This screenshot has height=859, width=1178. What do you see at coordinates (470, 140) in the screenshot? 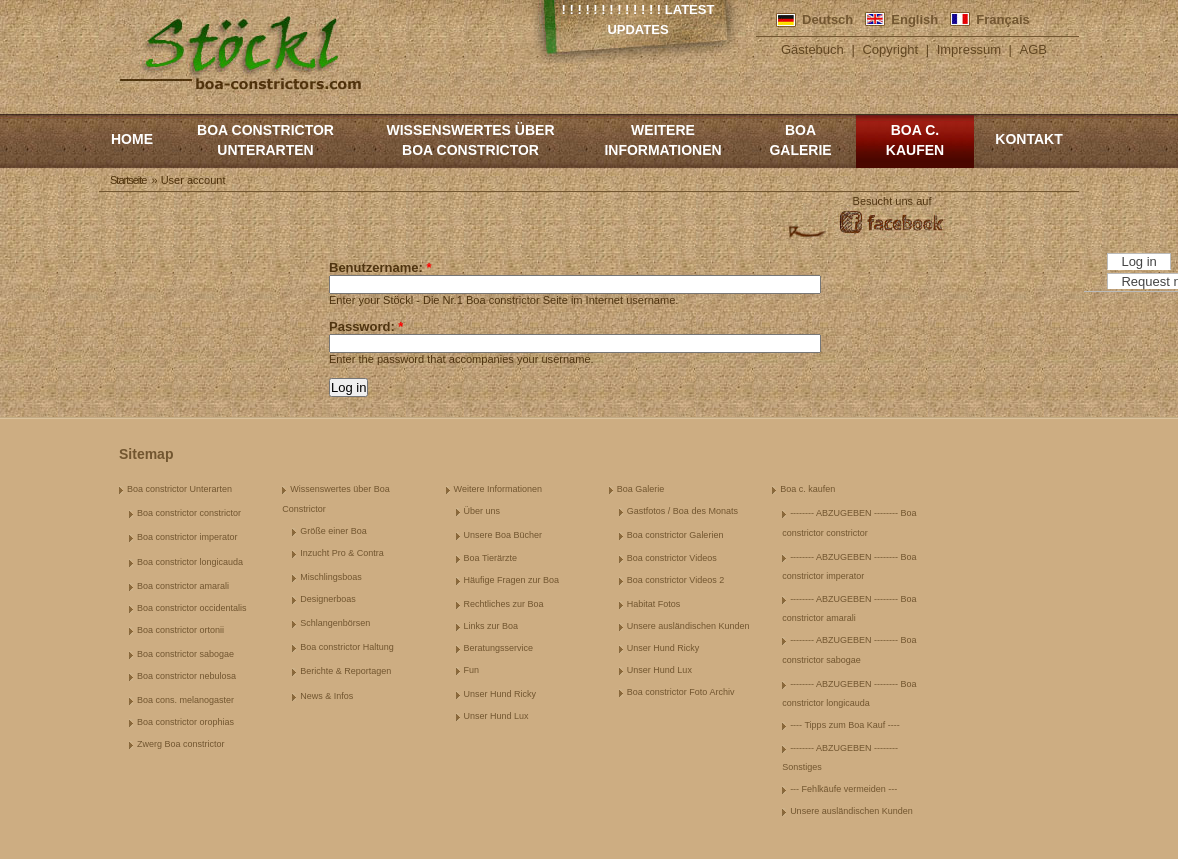
I see `Wissenswertes über Boa Constrictor` at bounding box center [470, 140].